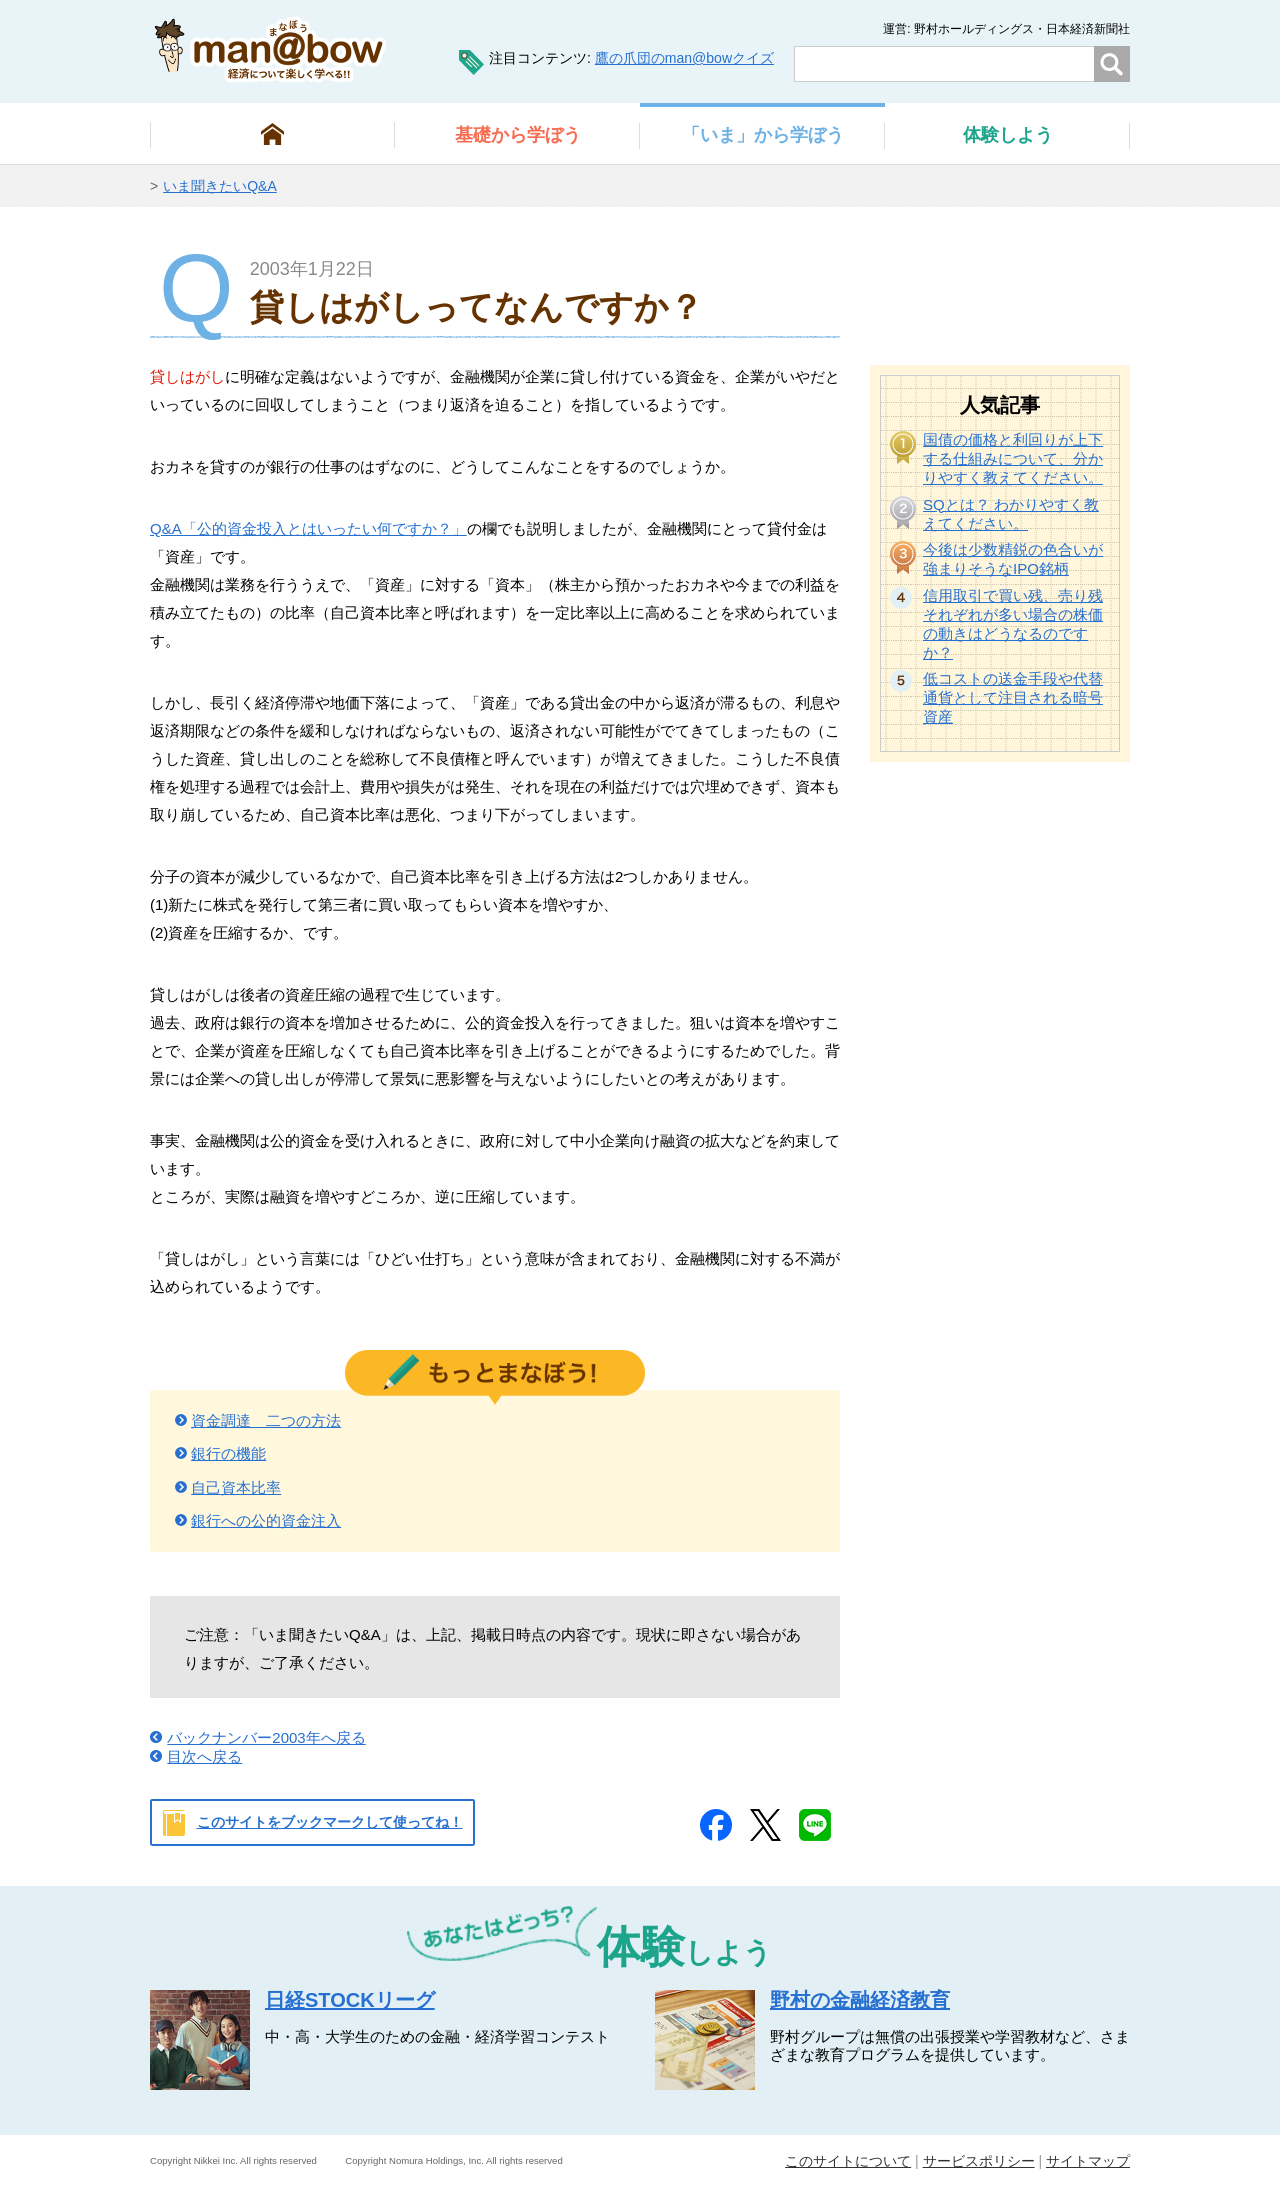 The width and height of the screenshot is (1280, 2186). Describe the element at coordinates (266, 1737) in the screenshot. I see `バックナンバー2003年へ戻る` at that location.